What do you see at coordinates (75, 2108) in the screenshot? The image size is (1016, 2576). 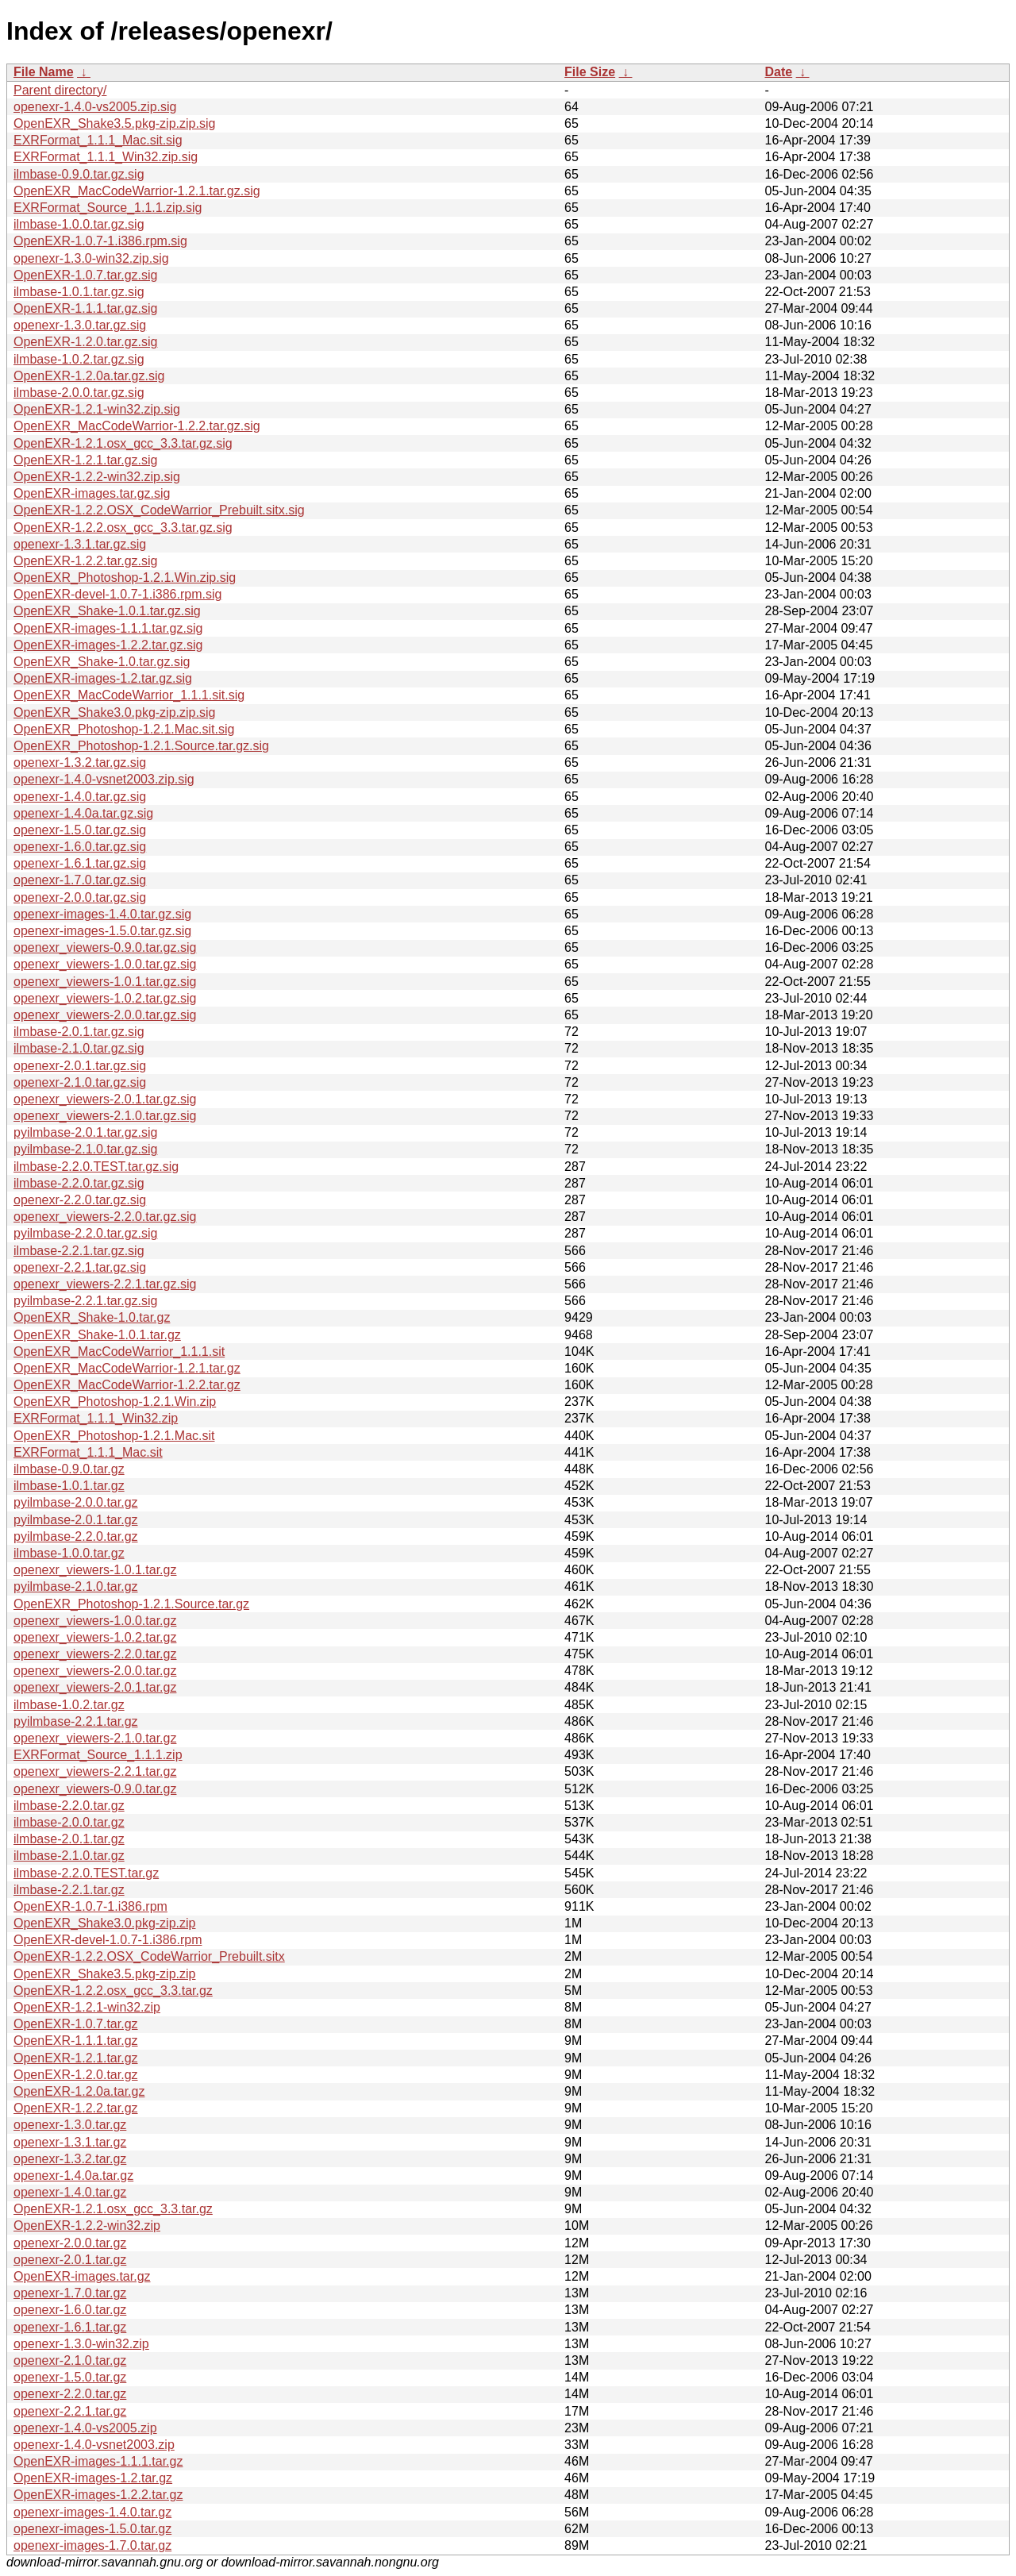 I see `OpenEXR-1.2.2.tar.gz` at bounding box center [75, 2108].